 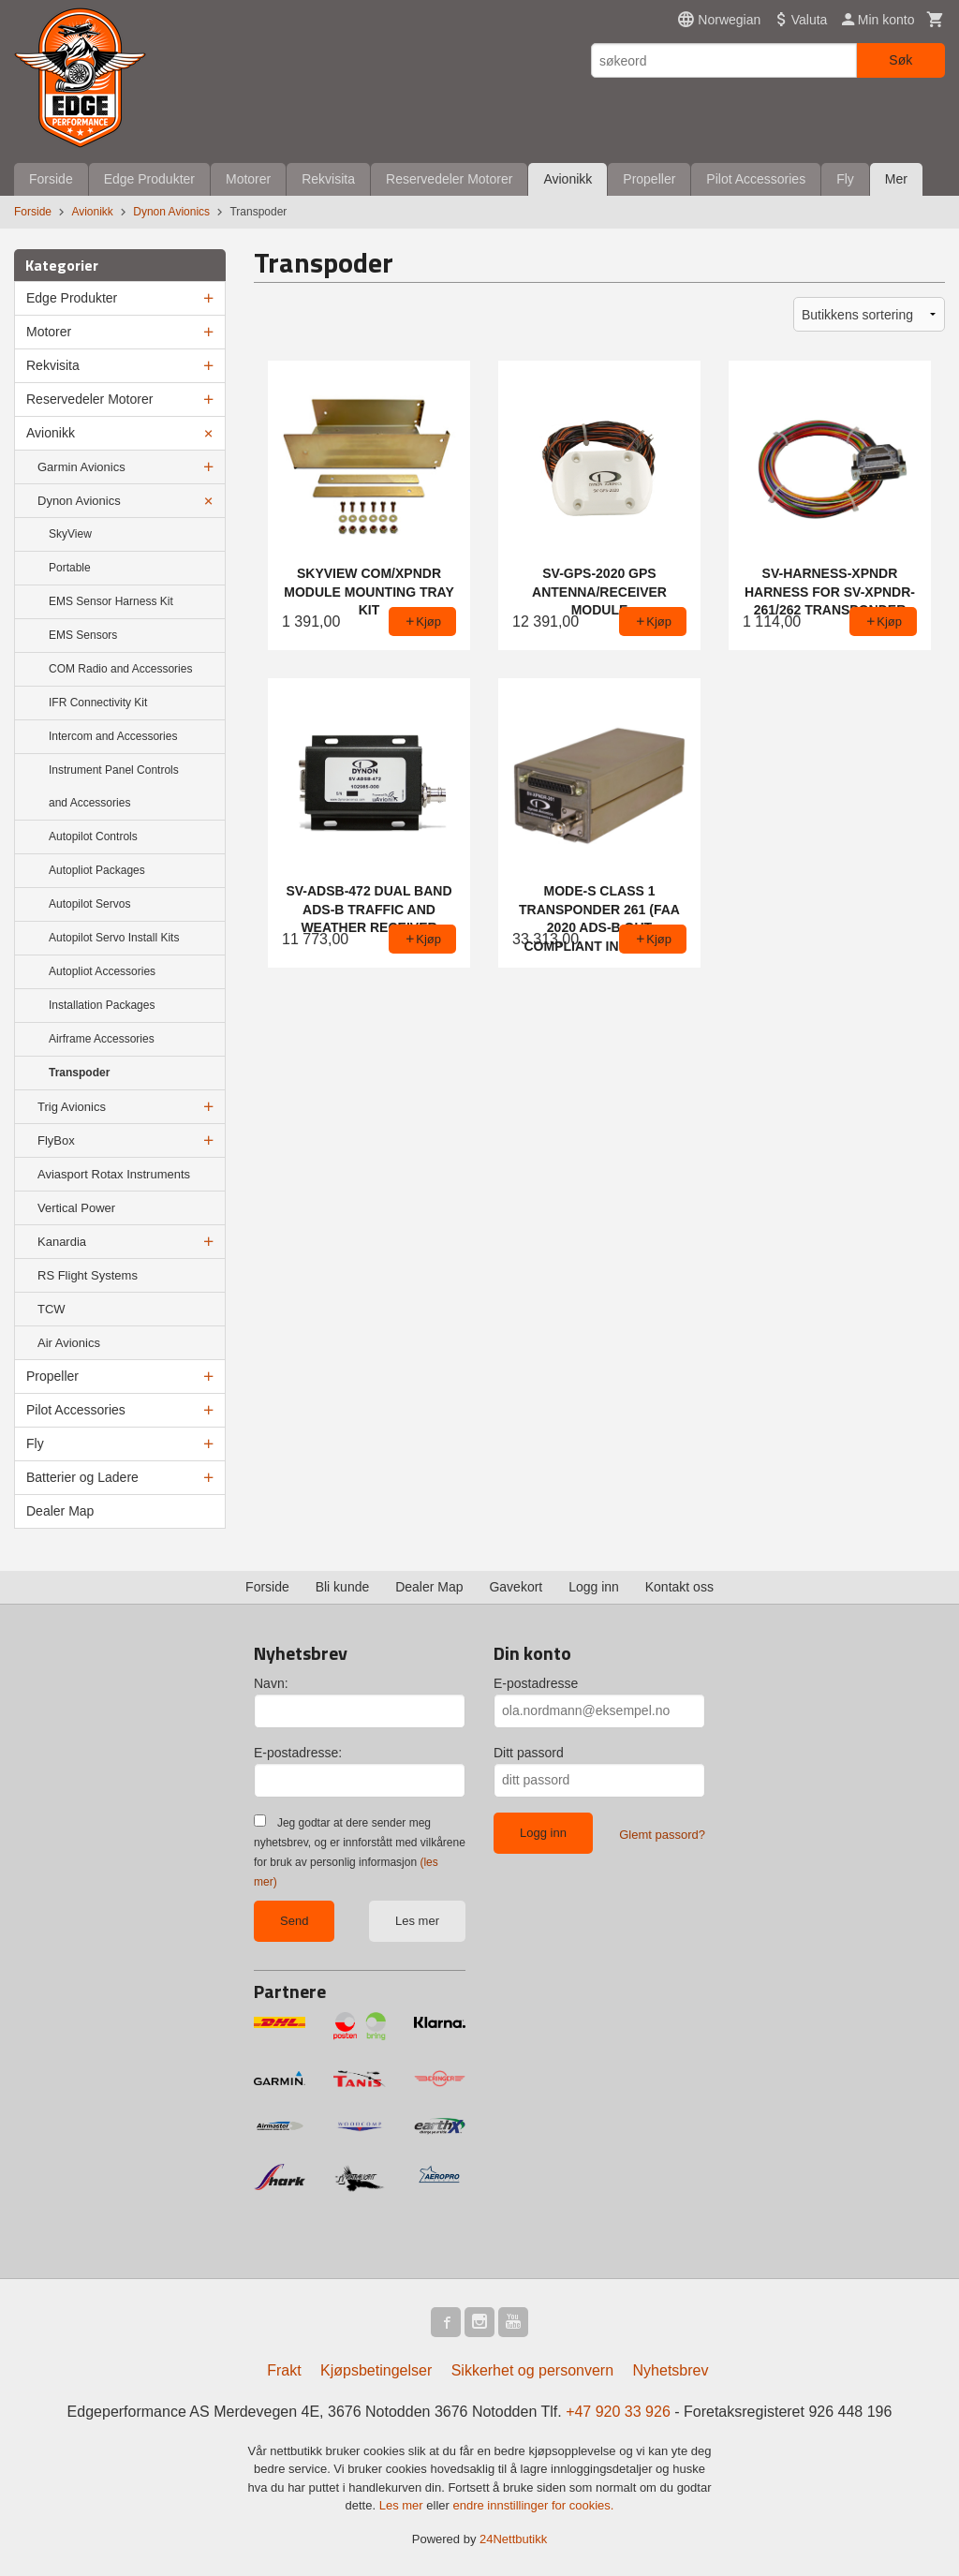 I want to click on Dealer Map, so click(x=60, y=1510).